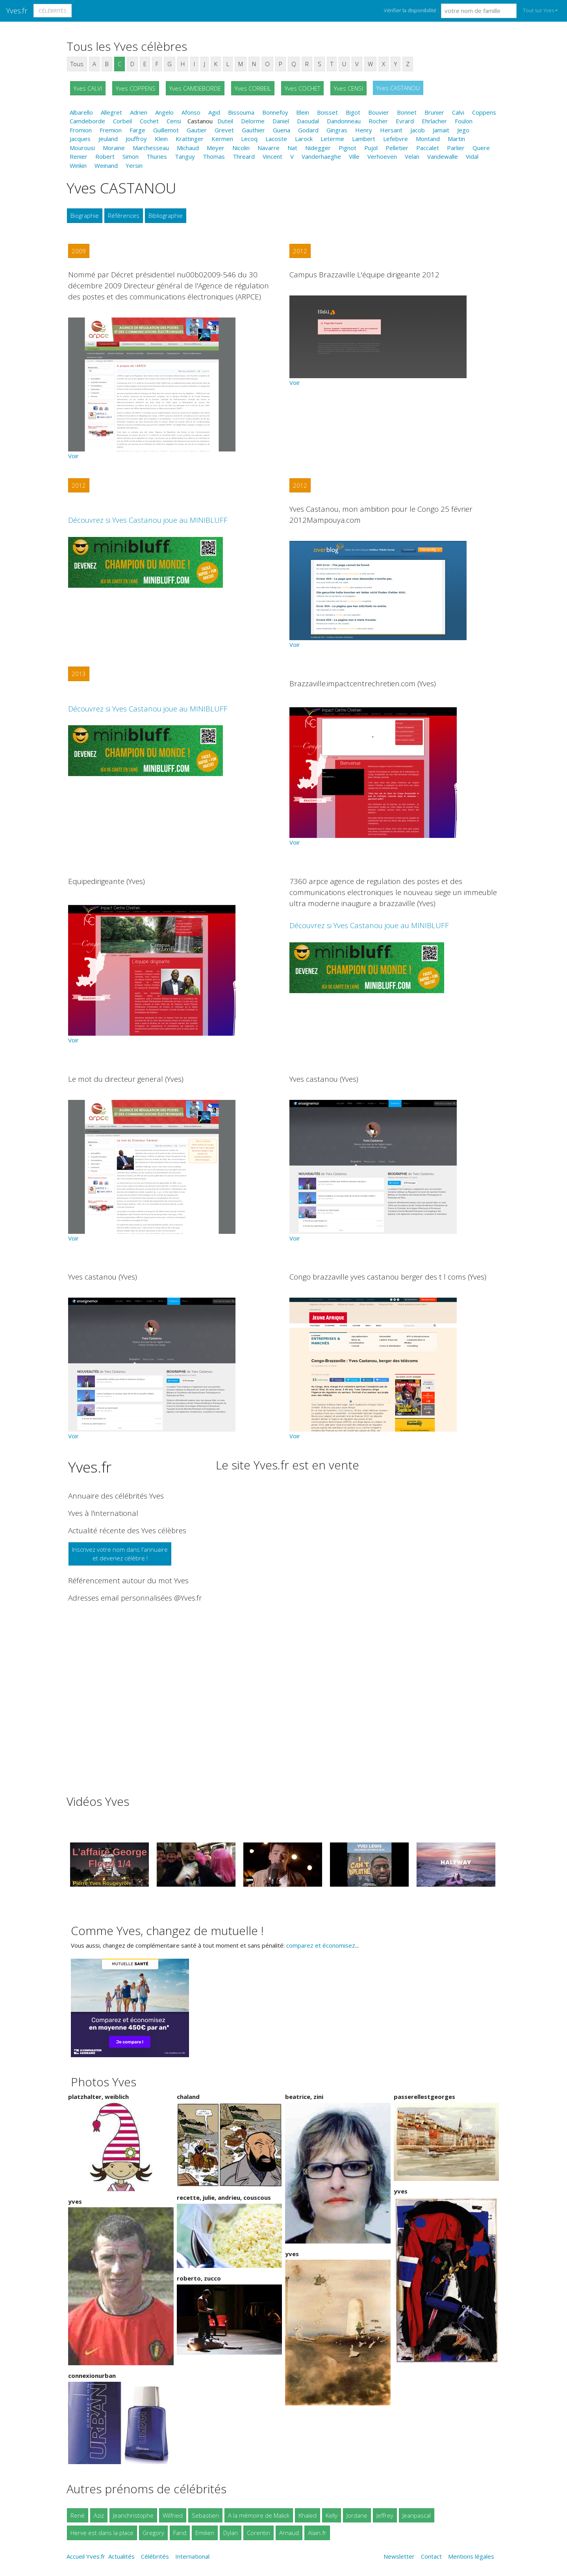 This screenshot has height=2576, width=567. I want to click on Thuries, so click(156, 156).